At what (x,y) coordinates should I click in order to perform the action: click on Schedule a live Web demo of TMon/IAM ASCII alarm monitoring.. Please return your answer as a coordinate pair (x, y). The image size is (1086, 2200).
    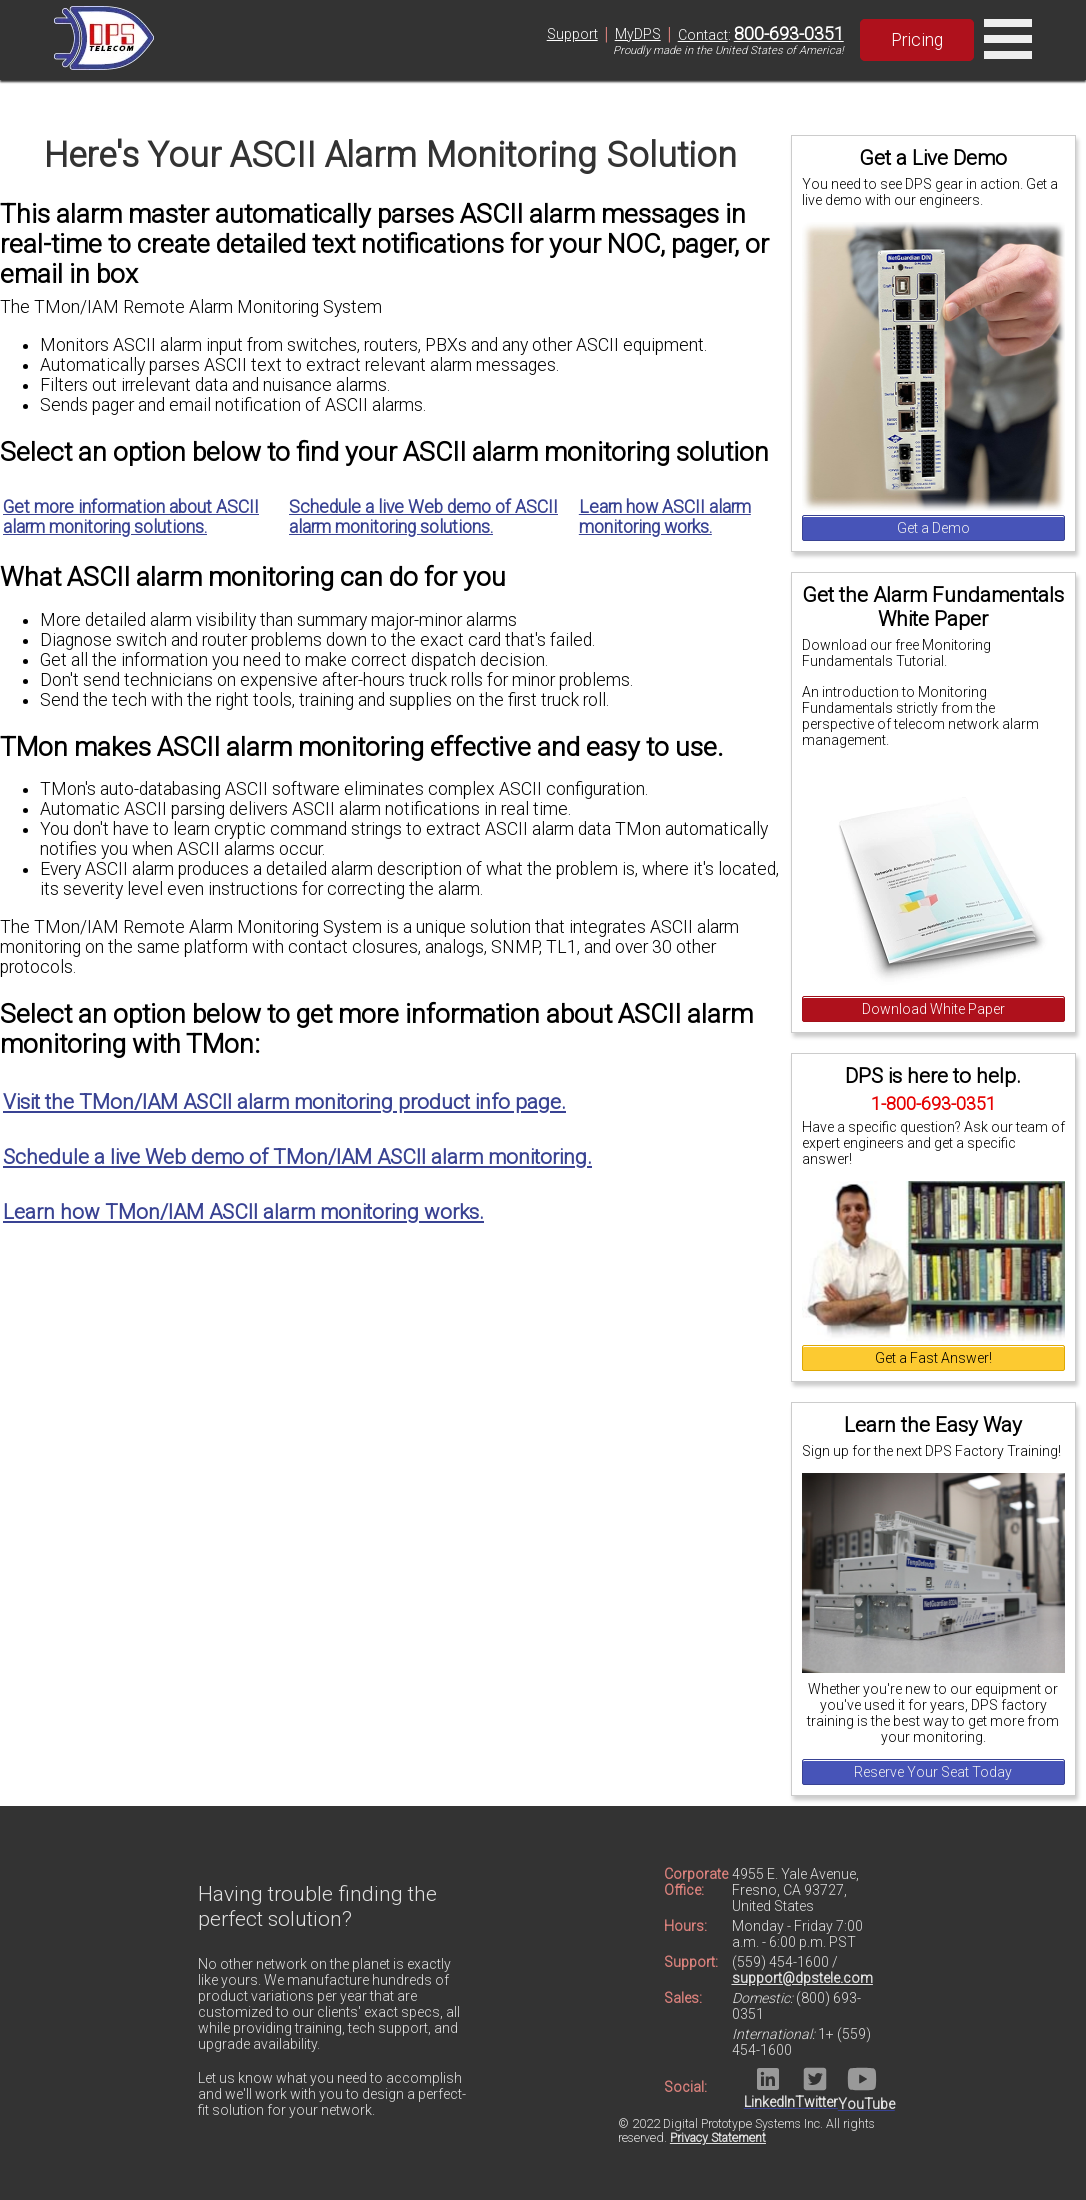
    Looking at the image, I should click on (297, 1157).